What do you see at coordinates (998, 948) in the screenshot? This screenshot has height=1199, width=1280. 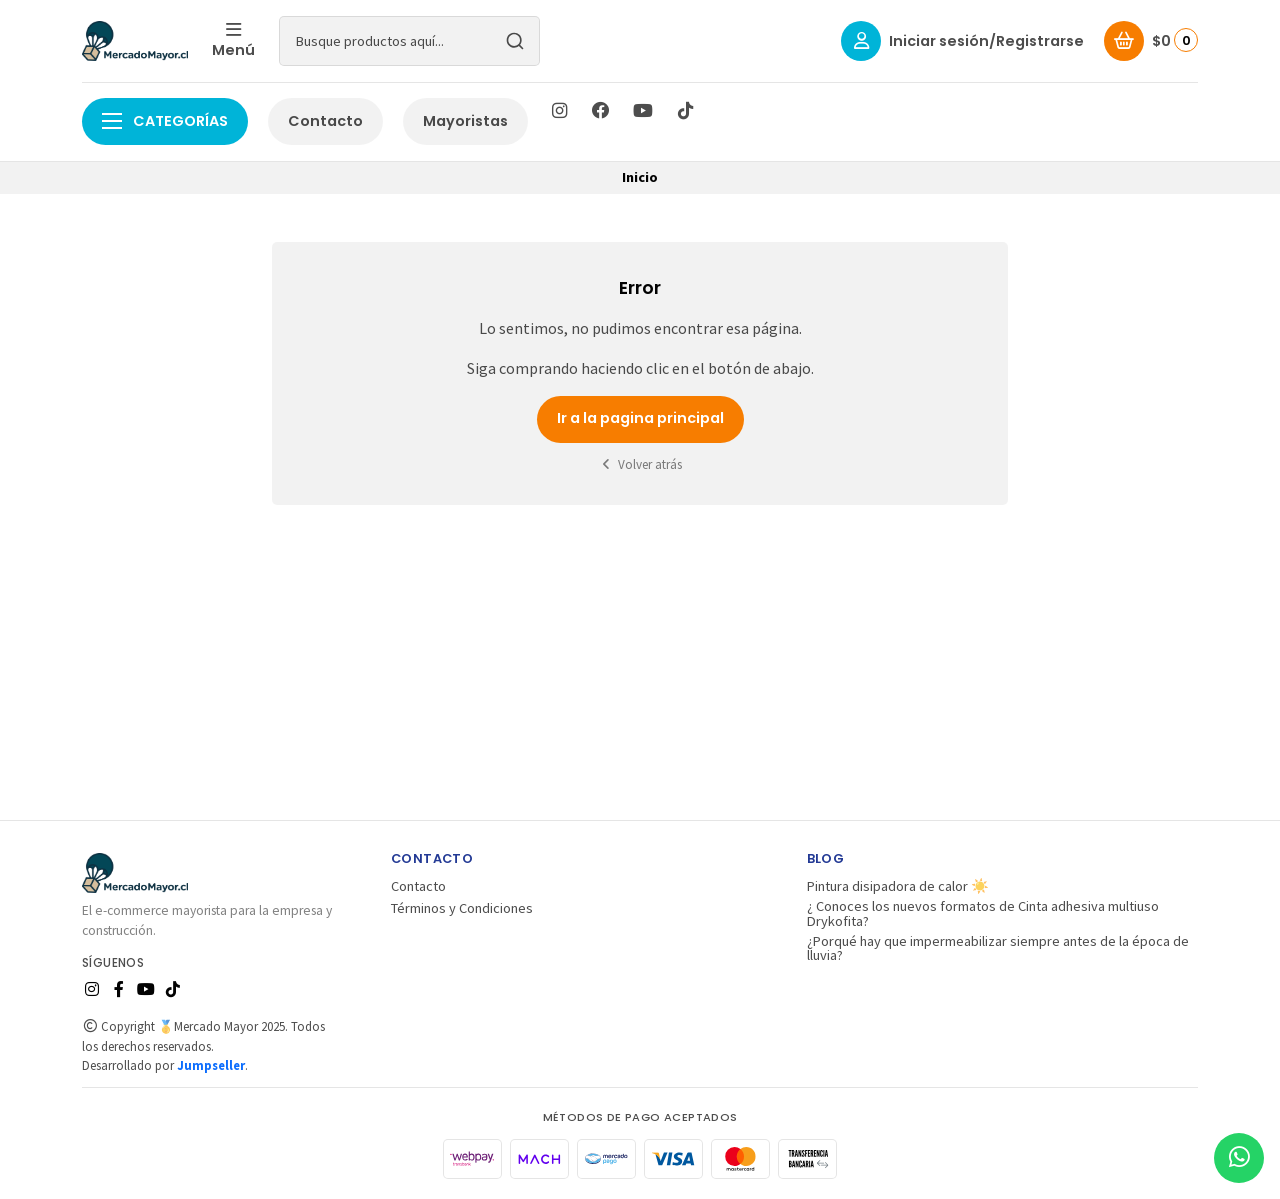 I see `¿Porqué hay que impermeabilizar siempre antes de la época de lluvia?` at bounding box center [998, 948].